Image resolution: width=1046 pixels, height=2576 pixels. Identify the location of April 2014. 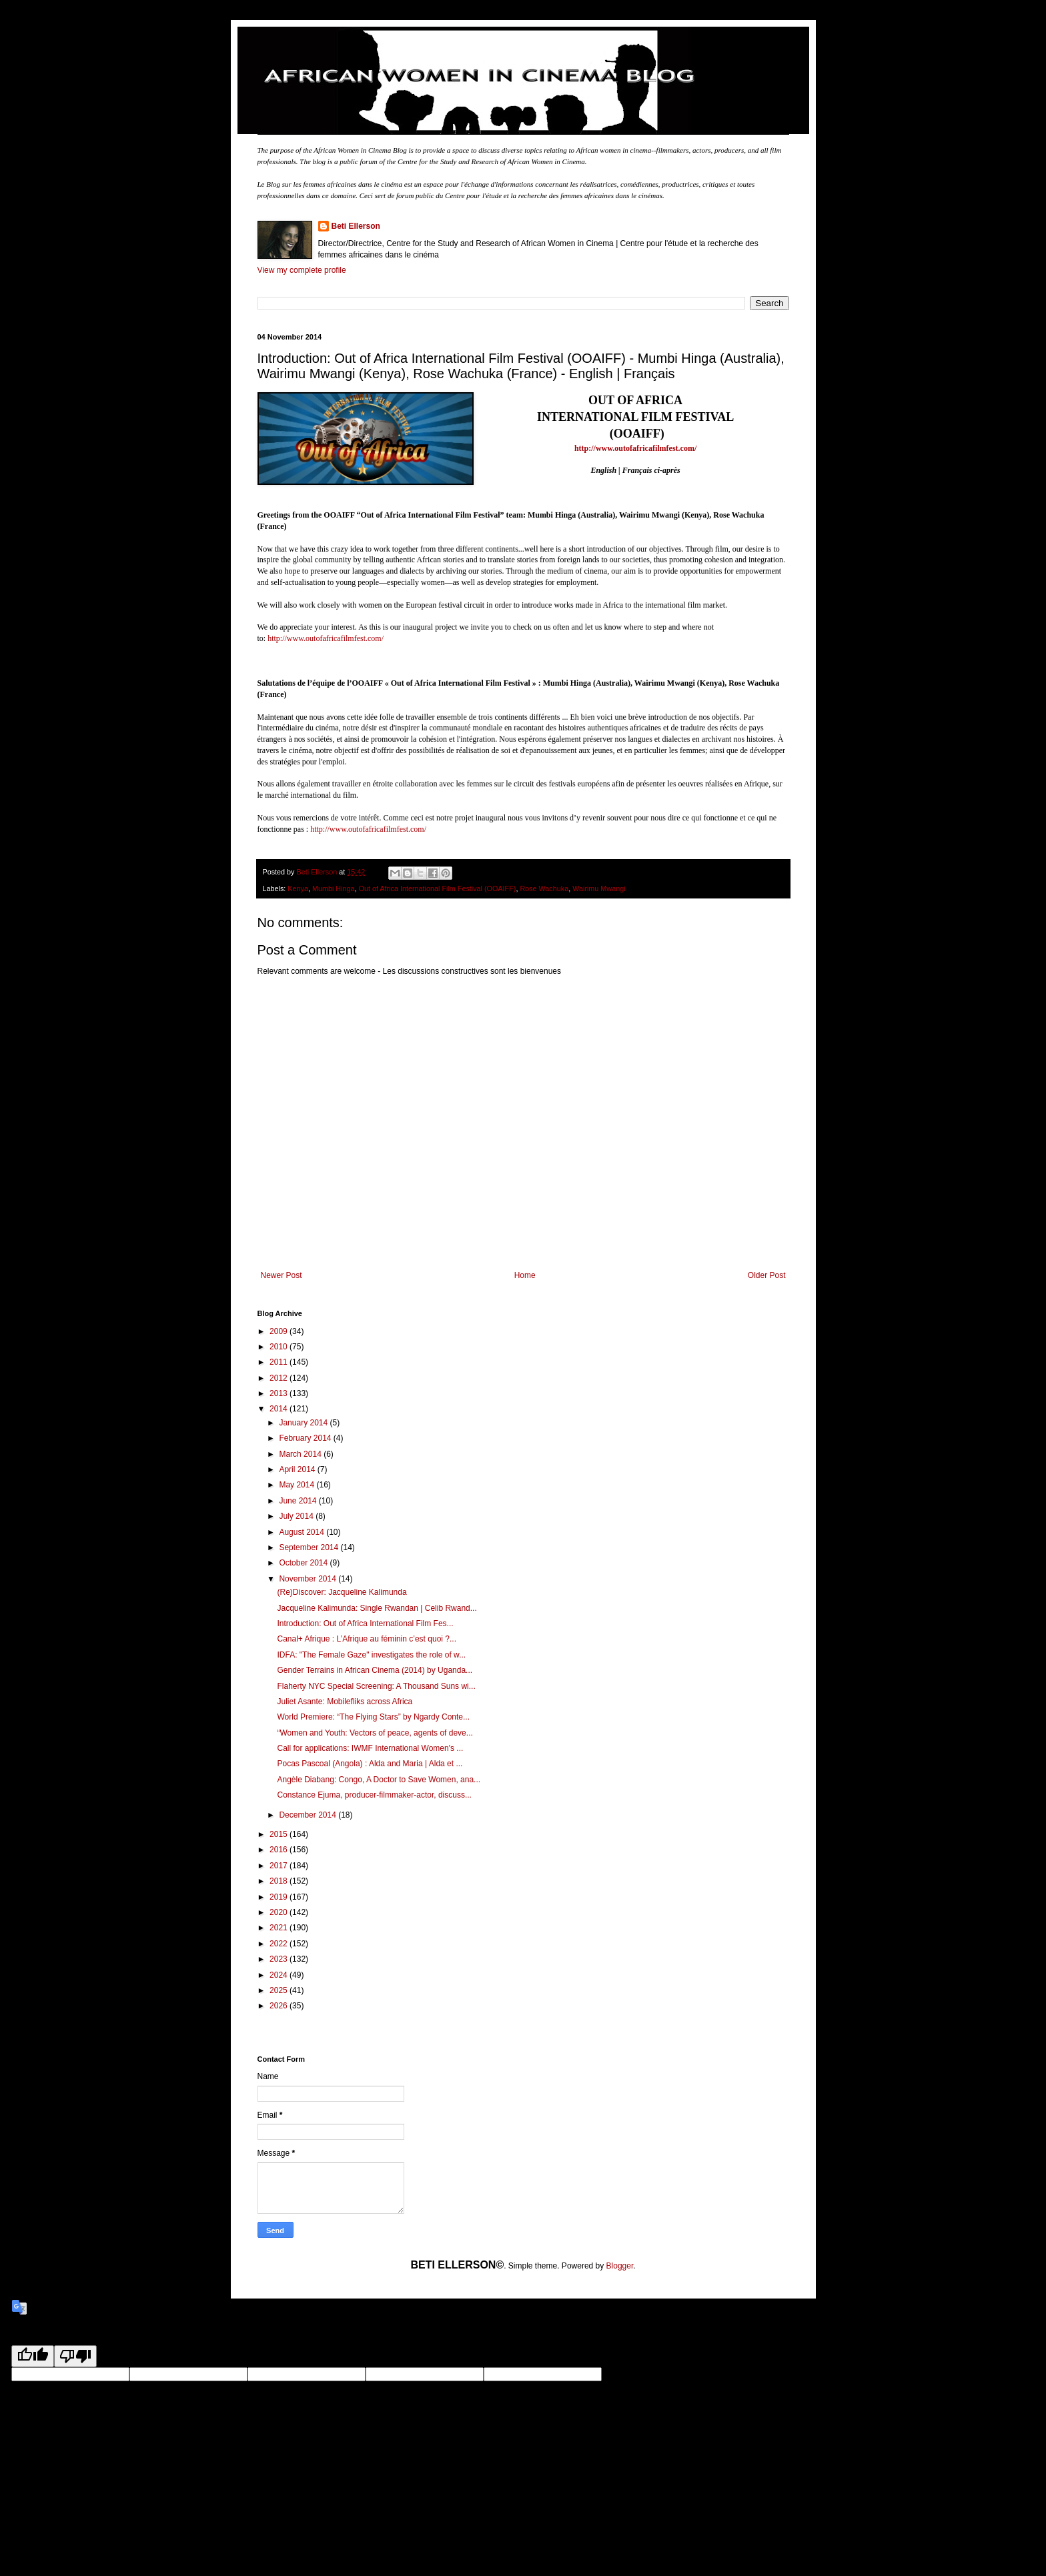
(298, 1469).